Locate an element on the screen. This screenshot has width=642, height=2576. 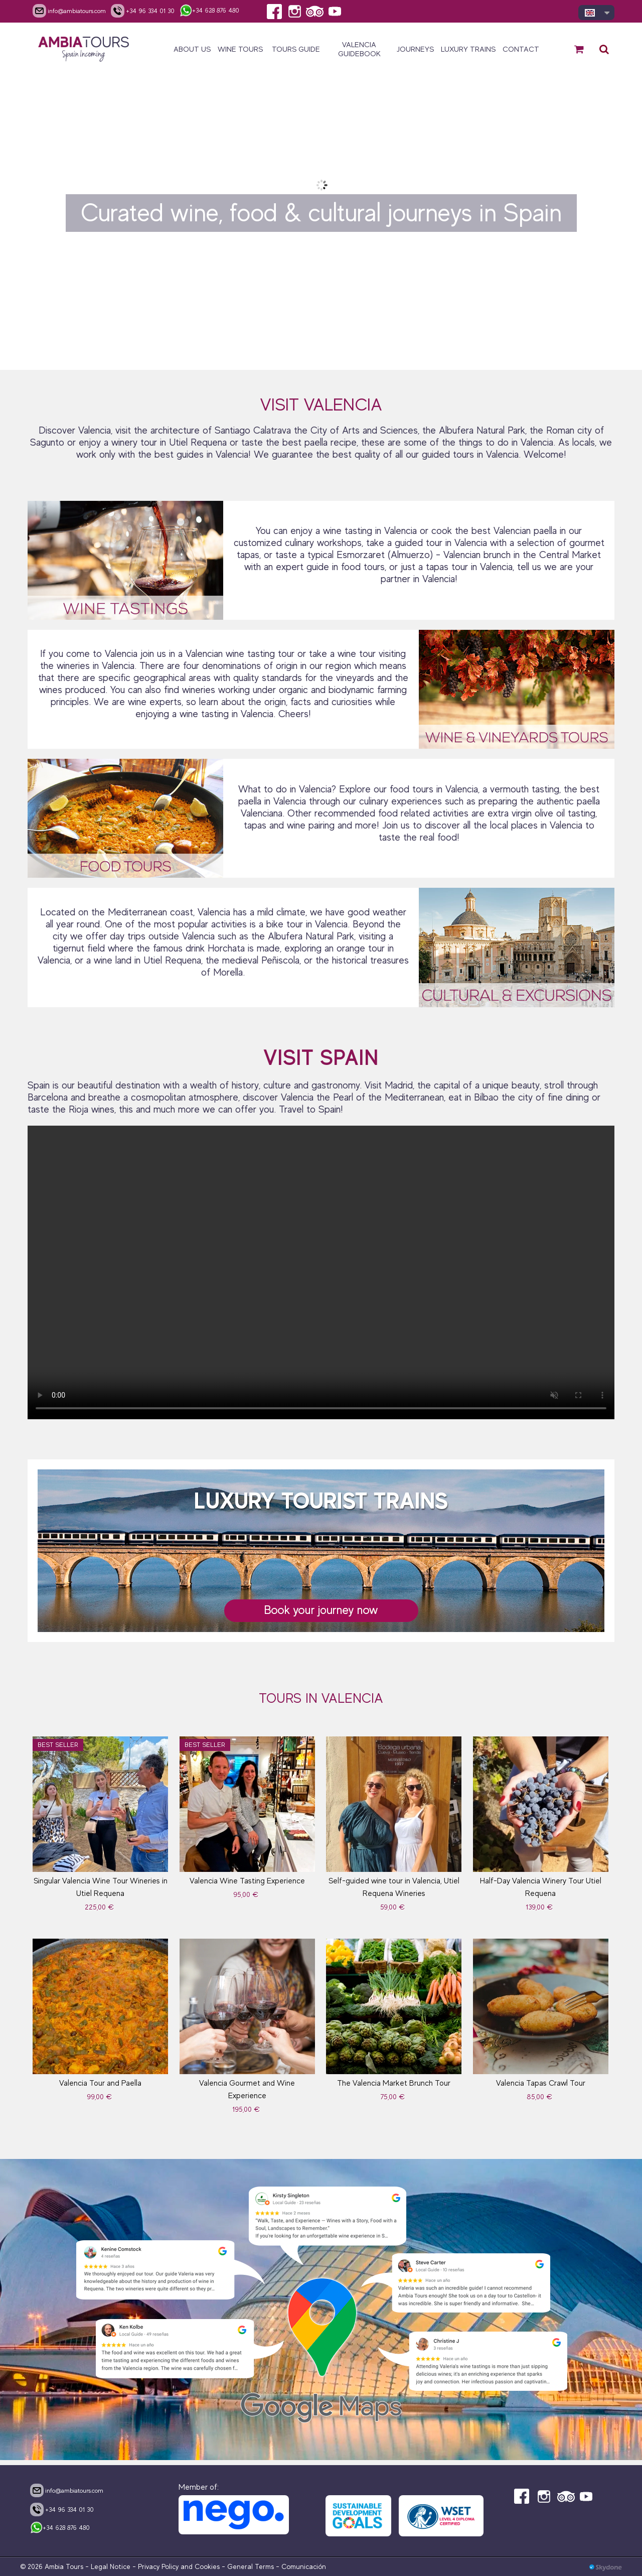
Legal Notice is located at coordinates (110, 2566).